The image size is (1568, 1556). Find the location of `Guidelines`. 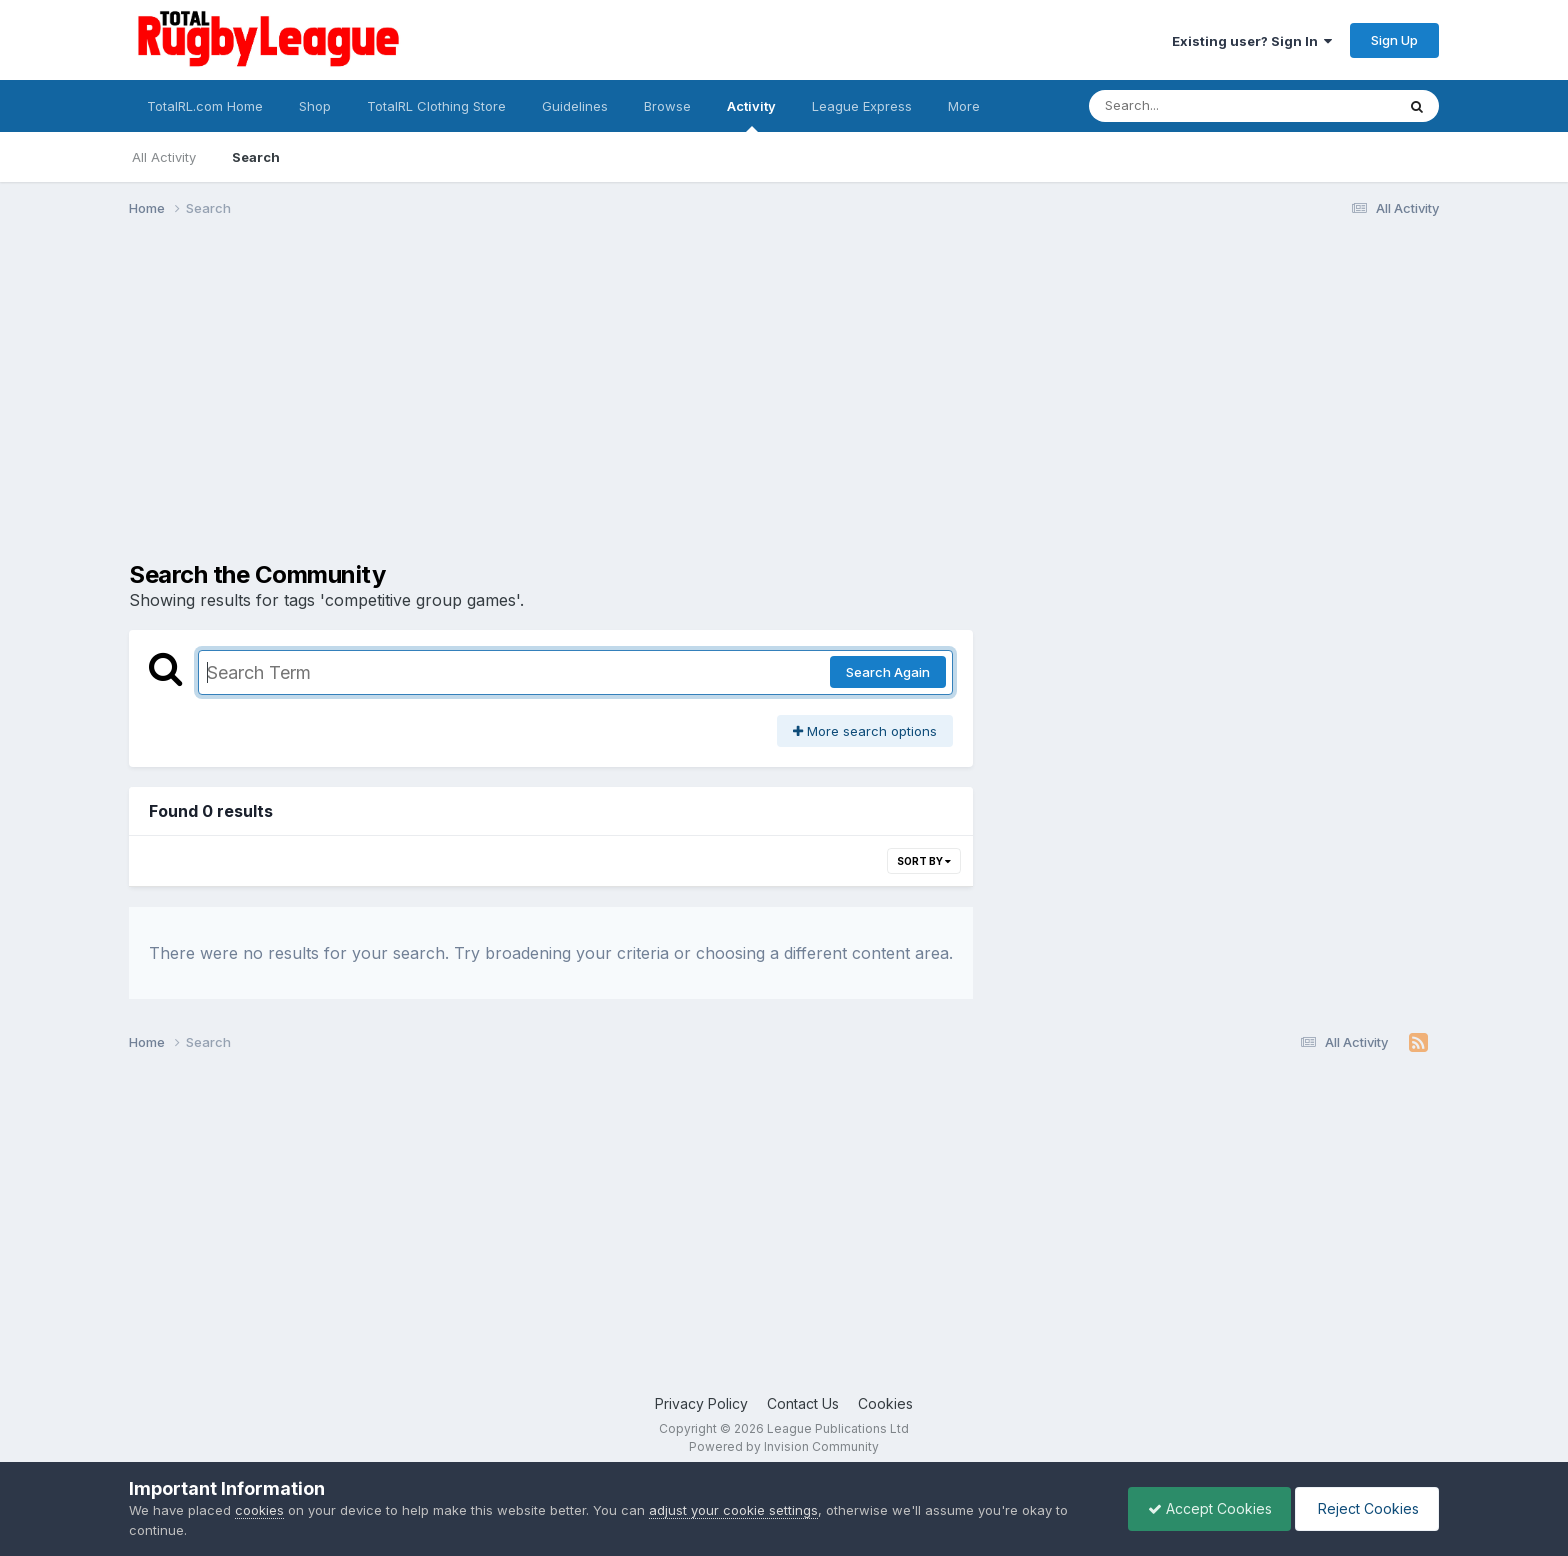

Guidelines is located at coordinates (575, 106).